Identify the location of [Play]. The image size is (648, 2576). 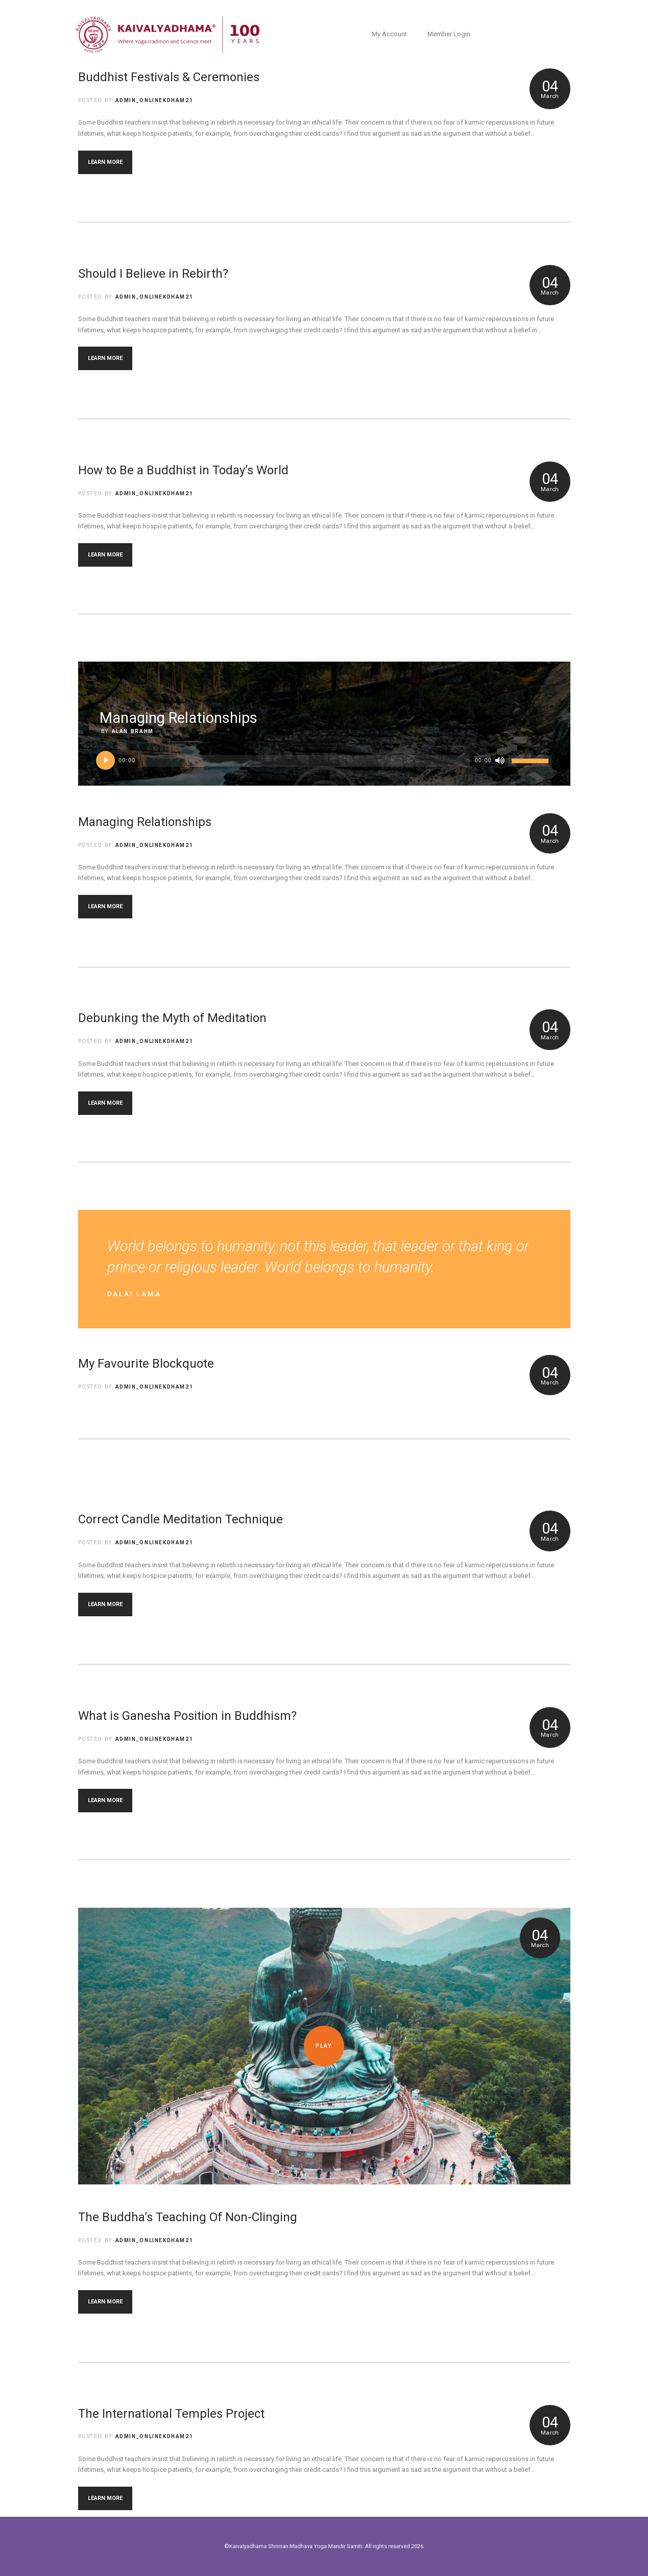
(105, 760).